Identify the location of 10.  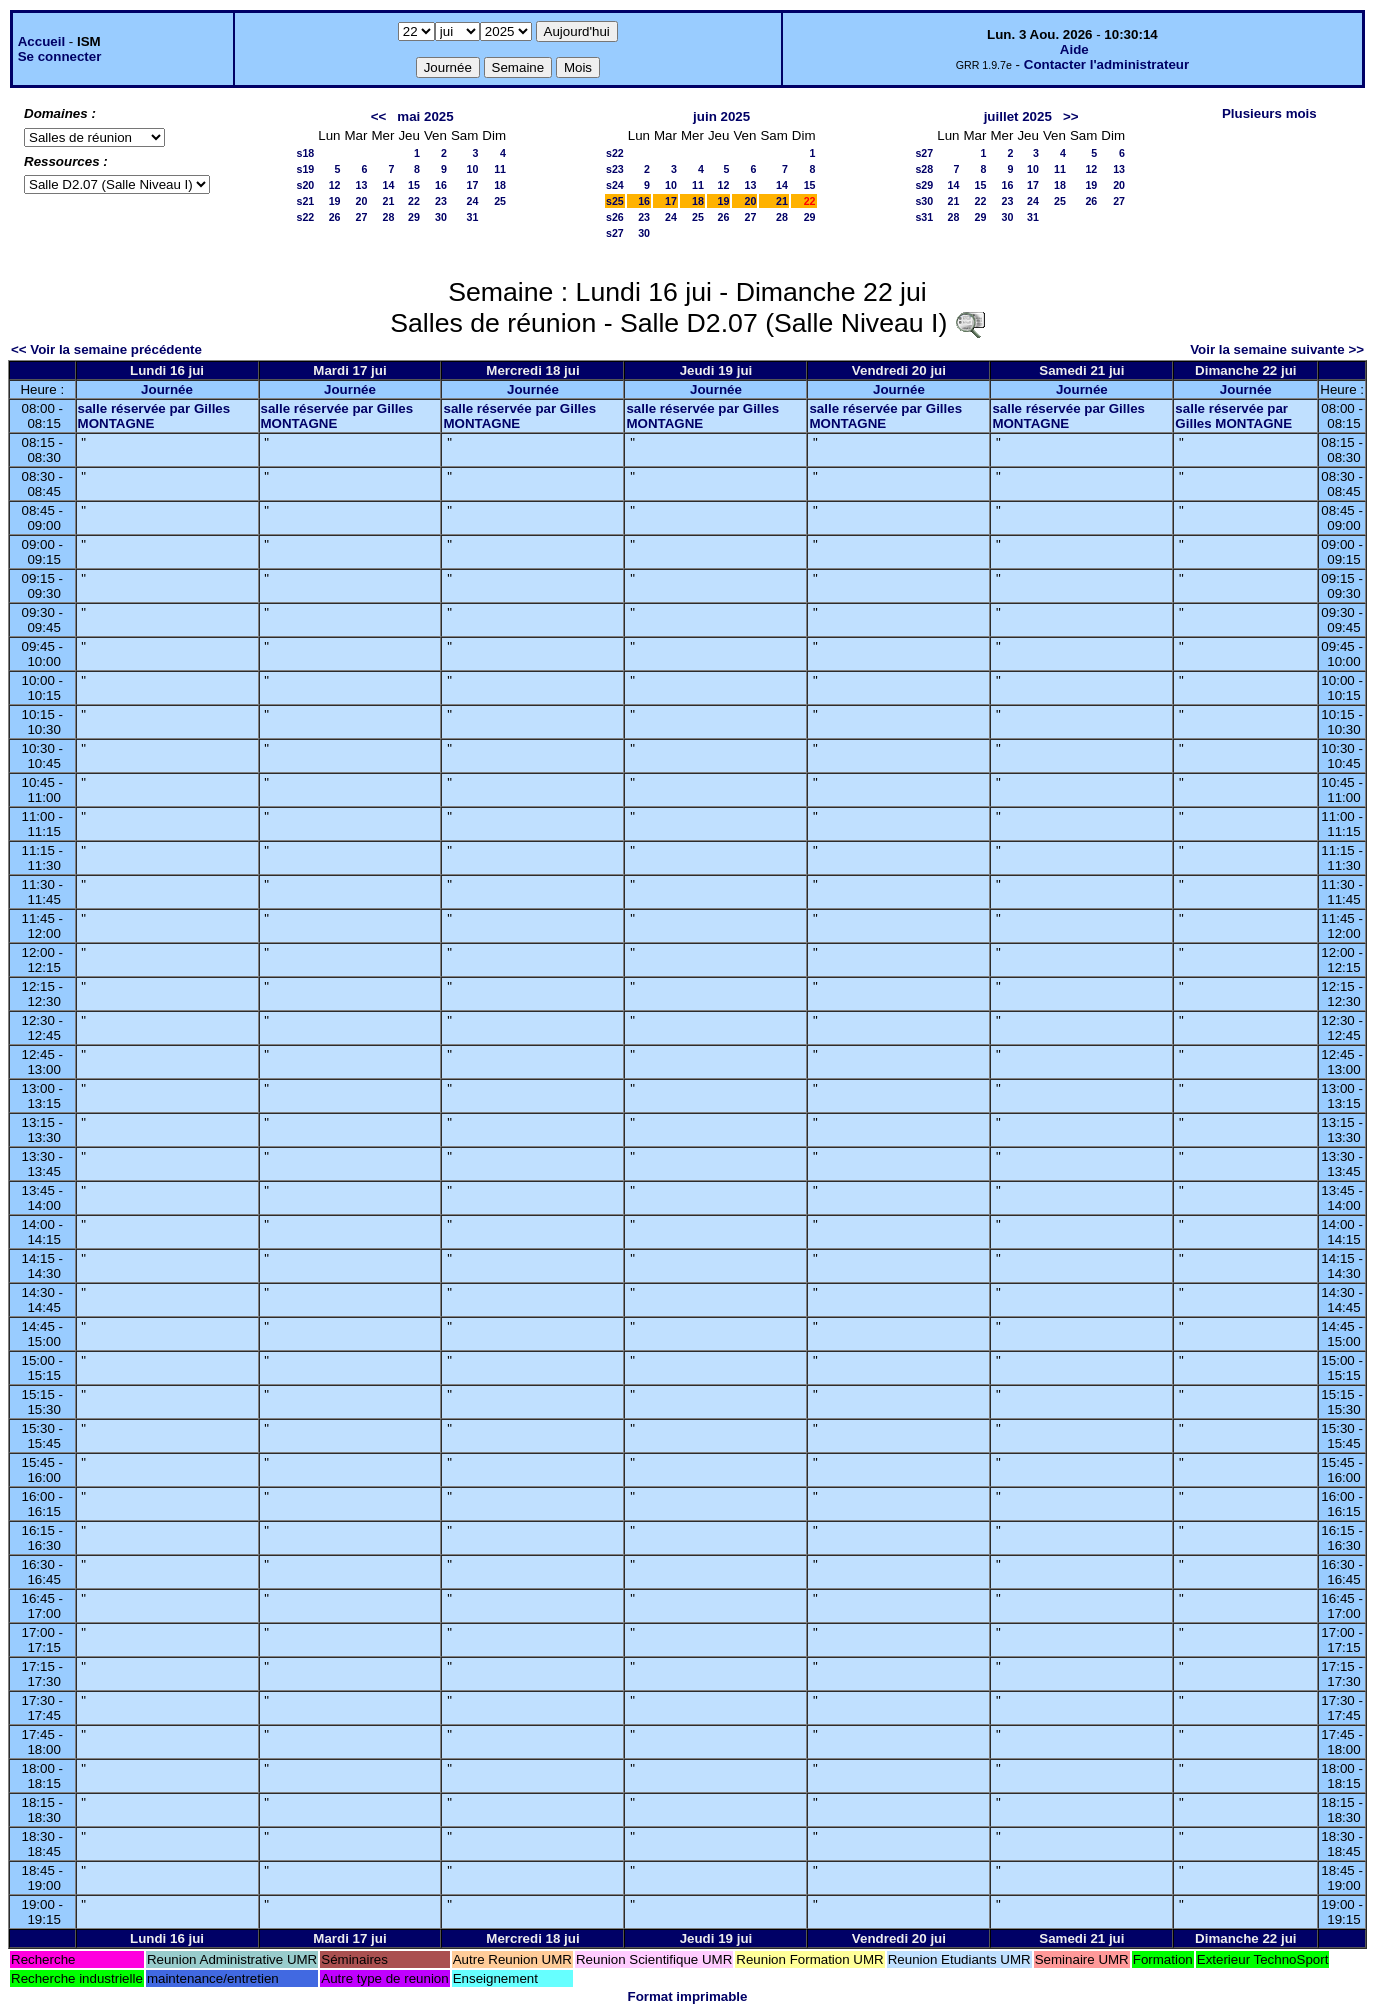
(472, 169).